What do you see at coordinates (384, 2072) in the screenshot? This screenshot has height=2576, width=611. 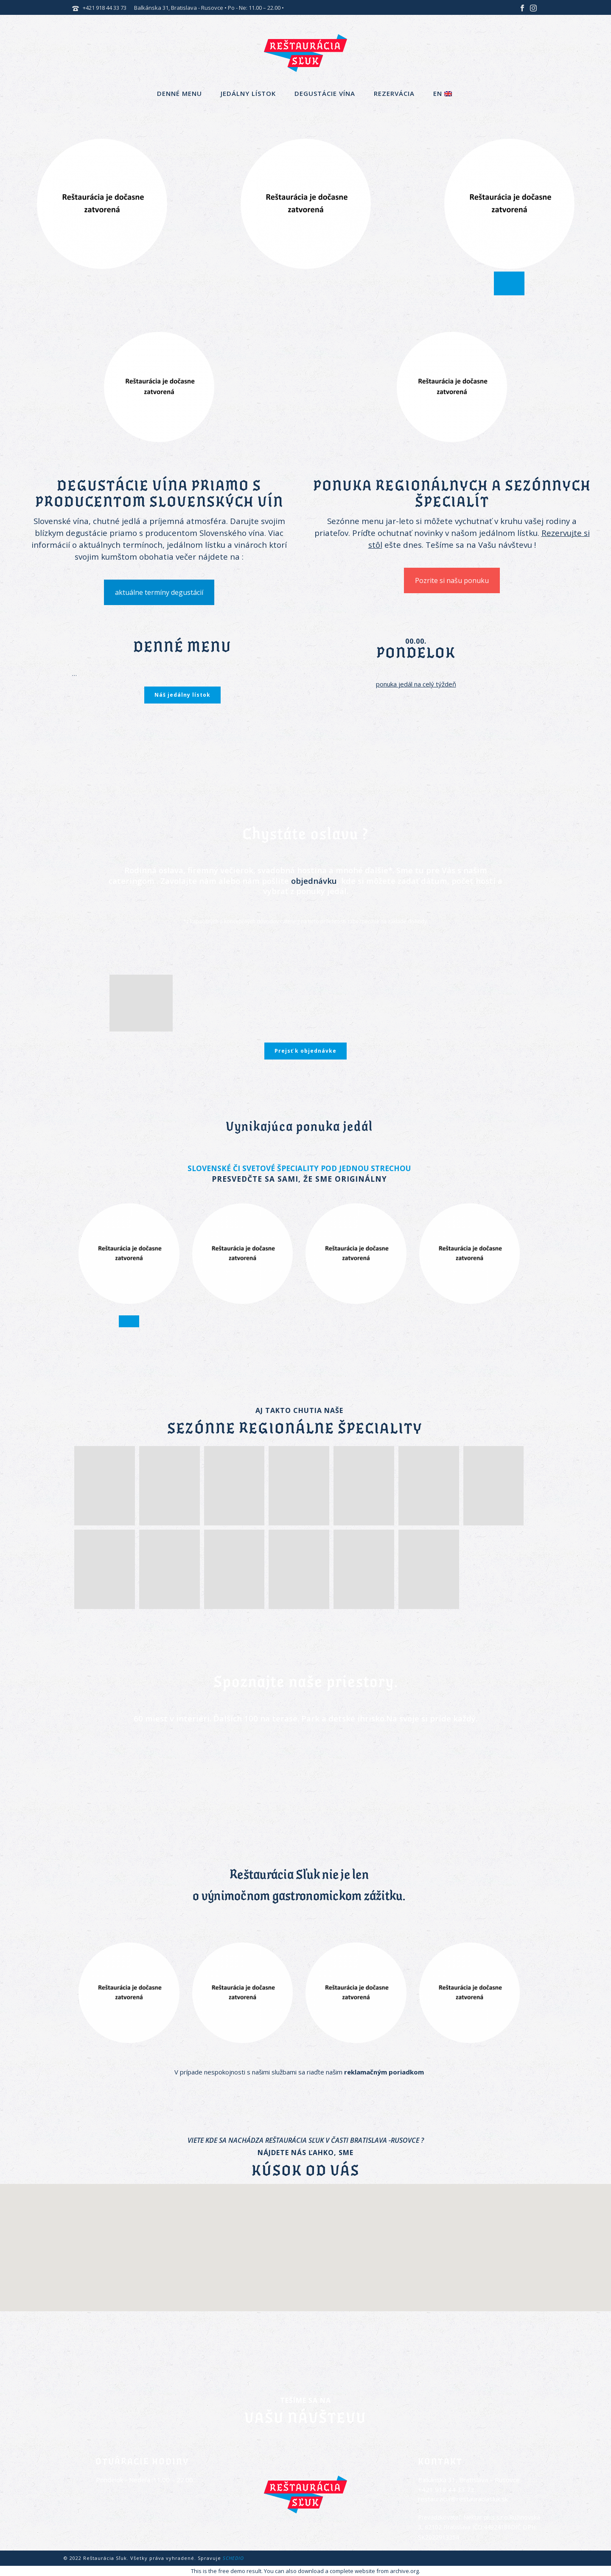 I see `reklamačným poriadkom` at bounding box center [384, 2072].